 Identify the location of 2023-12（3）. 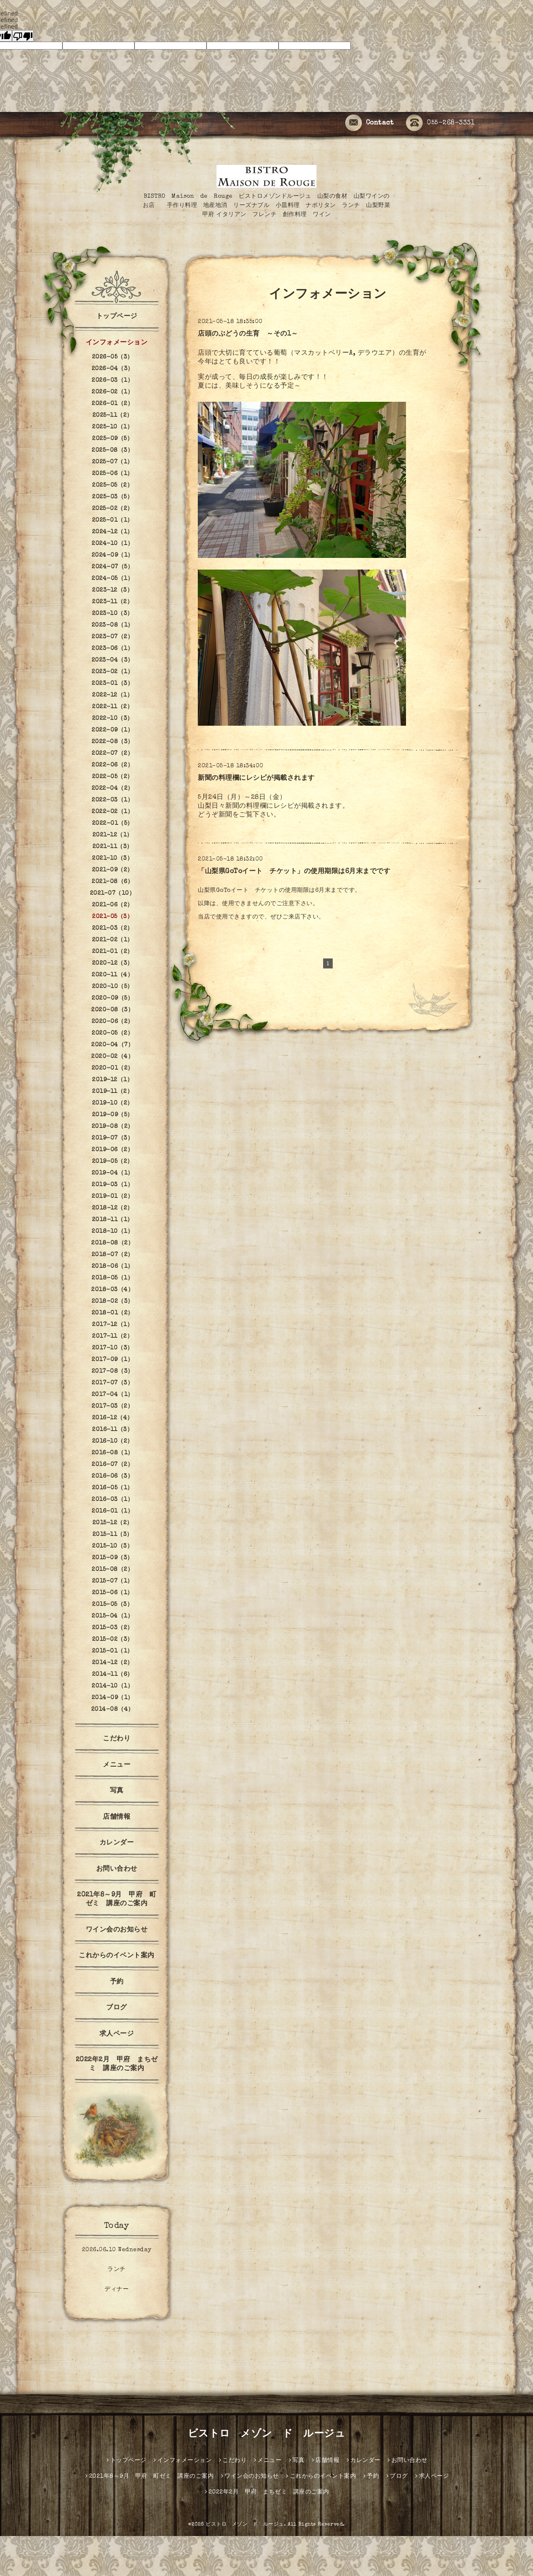
(112, 590).